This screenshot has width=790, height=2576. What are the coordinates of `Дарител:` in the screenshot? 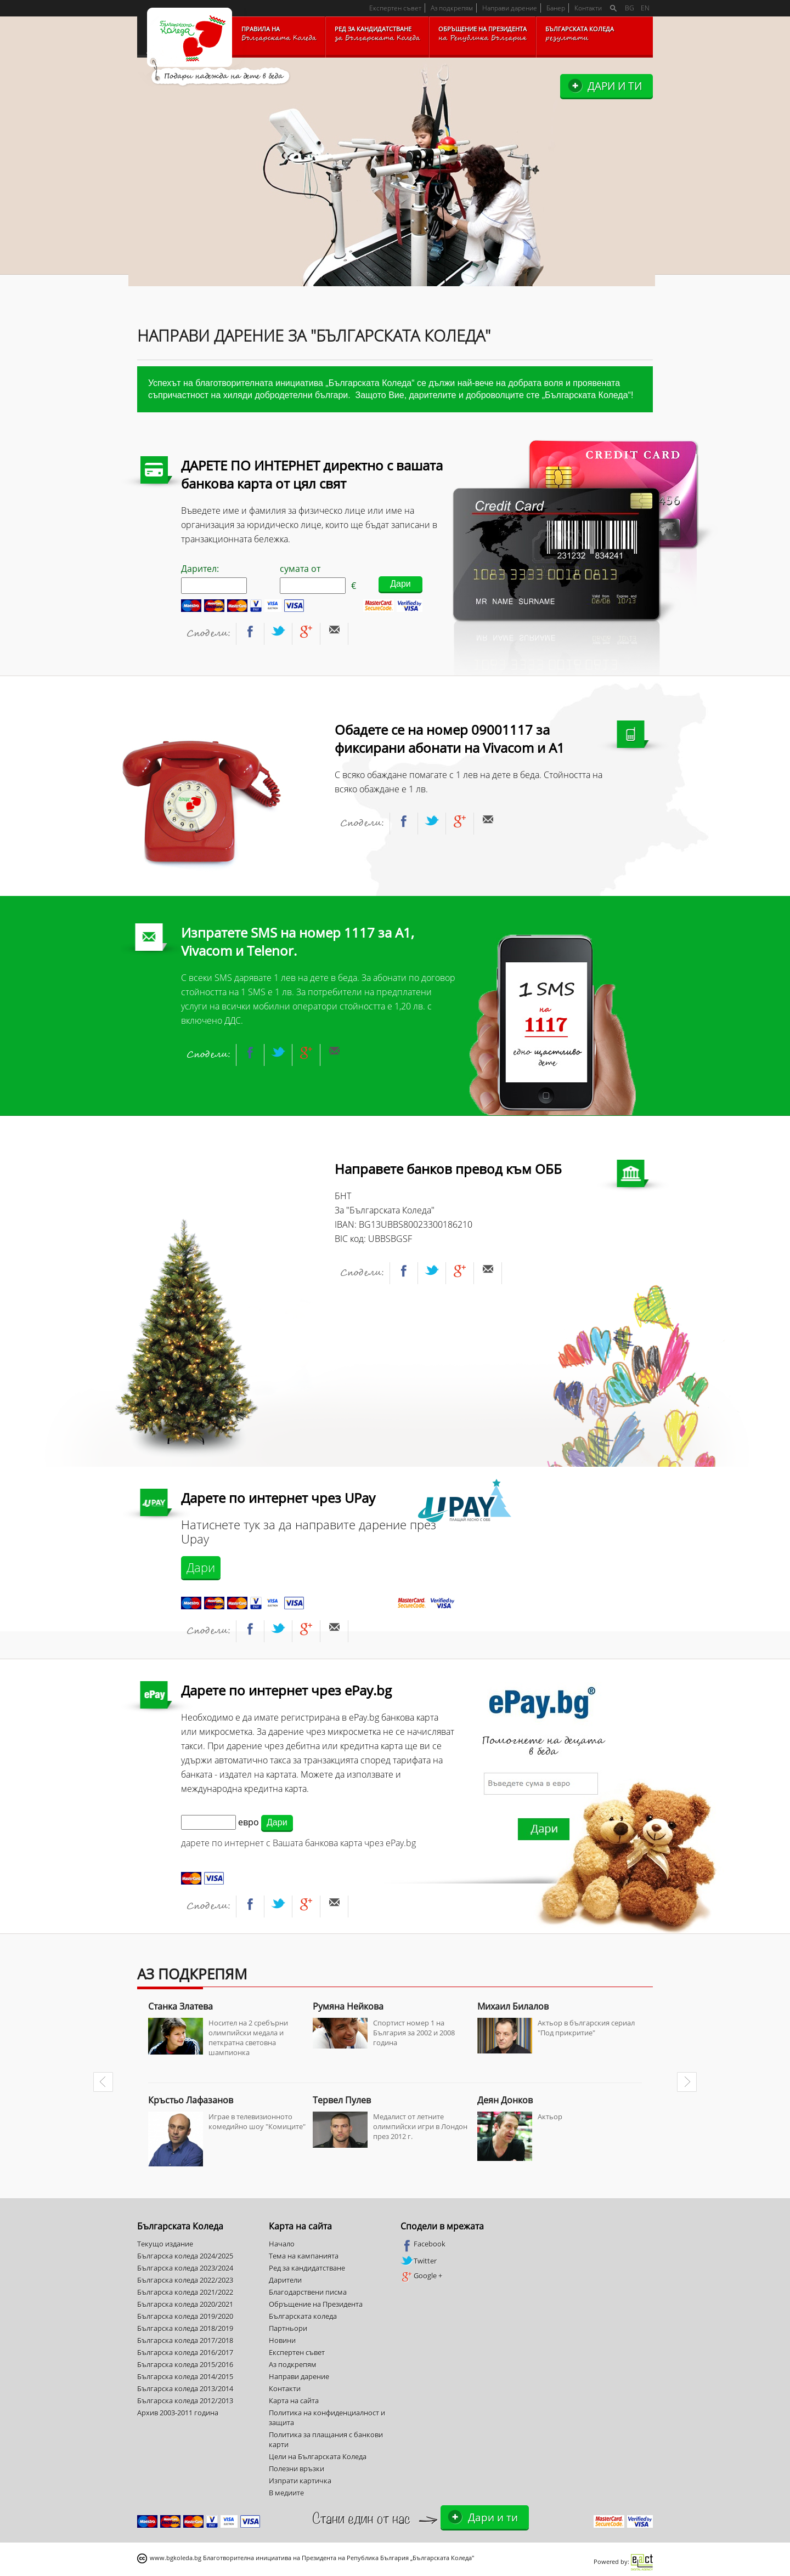 It's located at (214, 578).